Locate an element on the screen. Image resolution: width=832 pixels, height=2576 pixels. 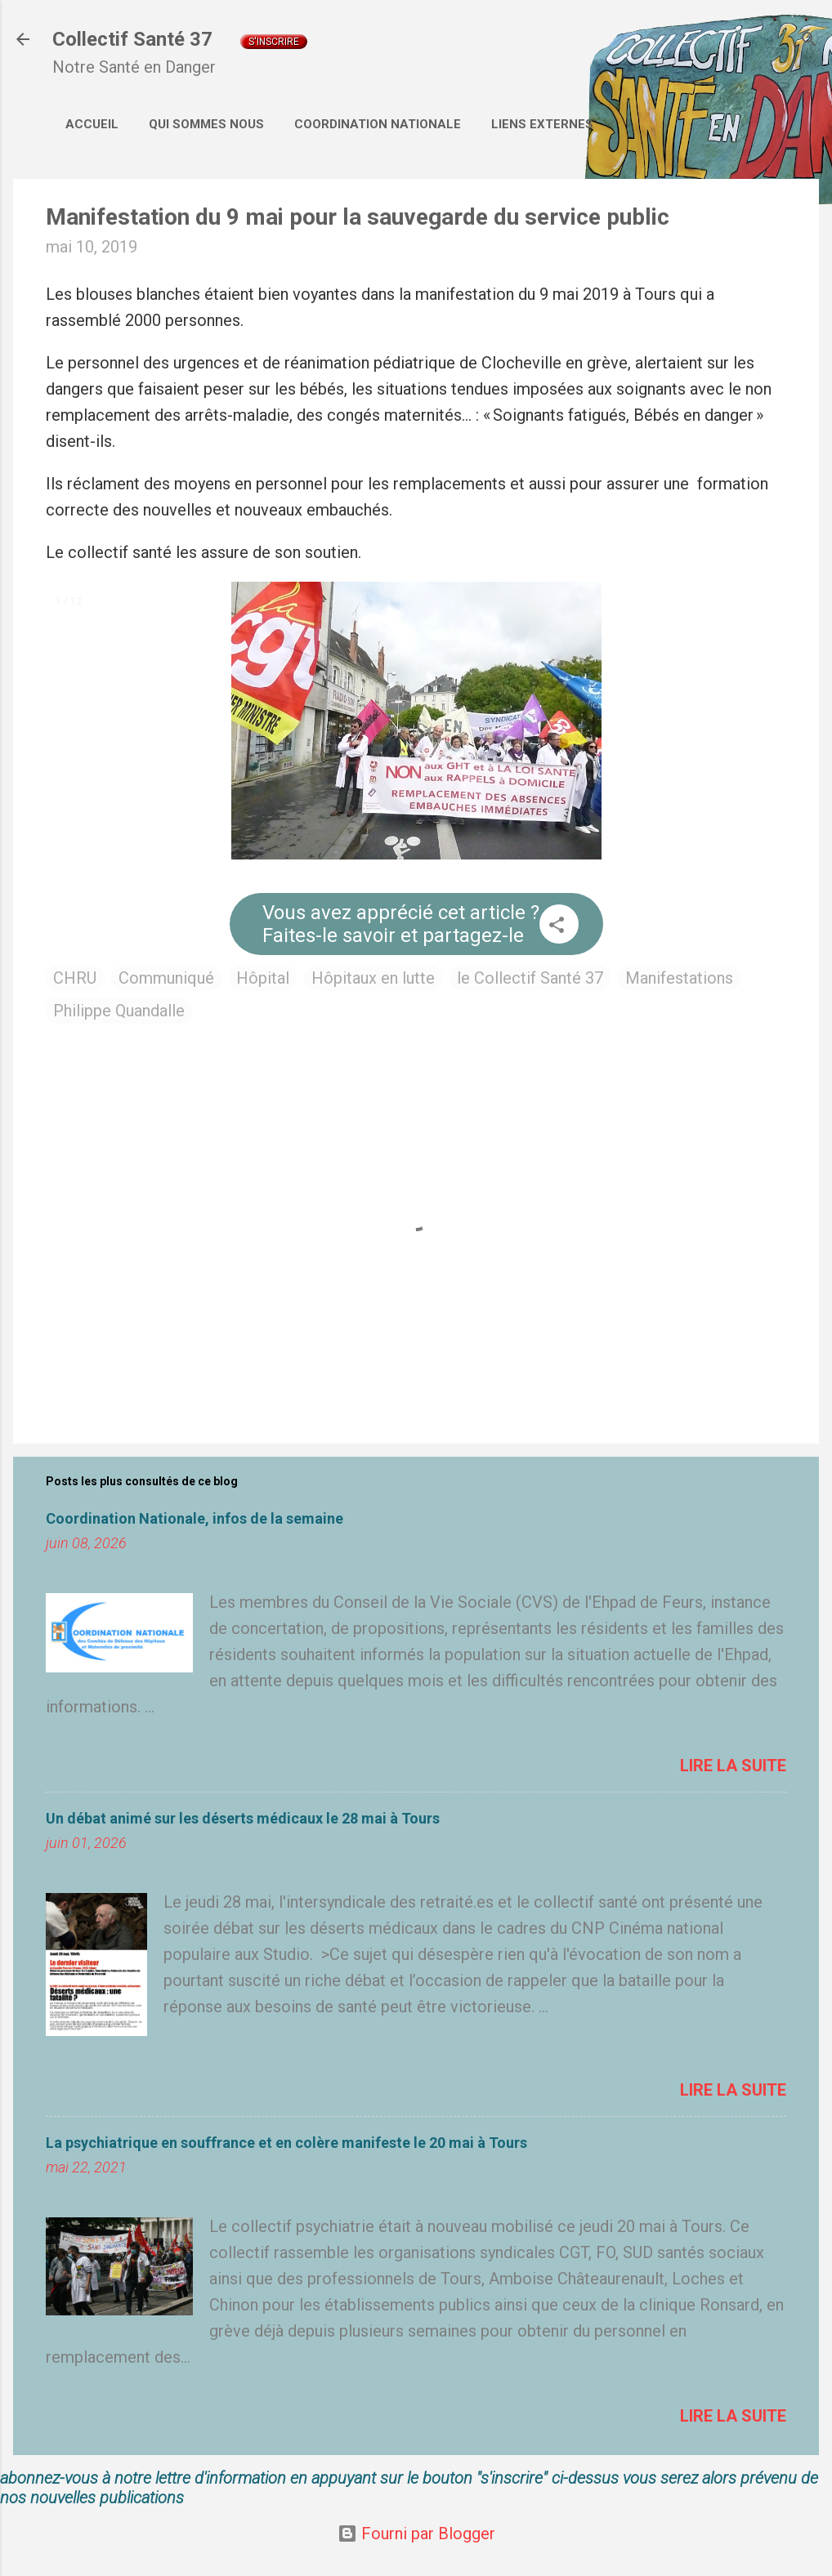
[Rechercher] is located at coordinates (809, 41).